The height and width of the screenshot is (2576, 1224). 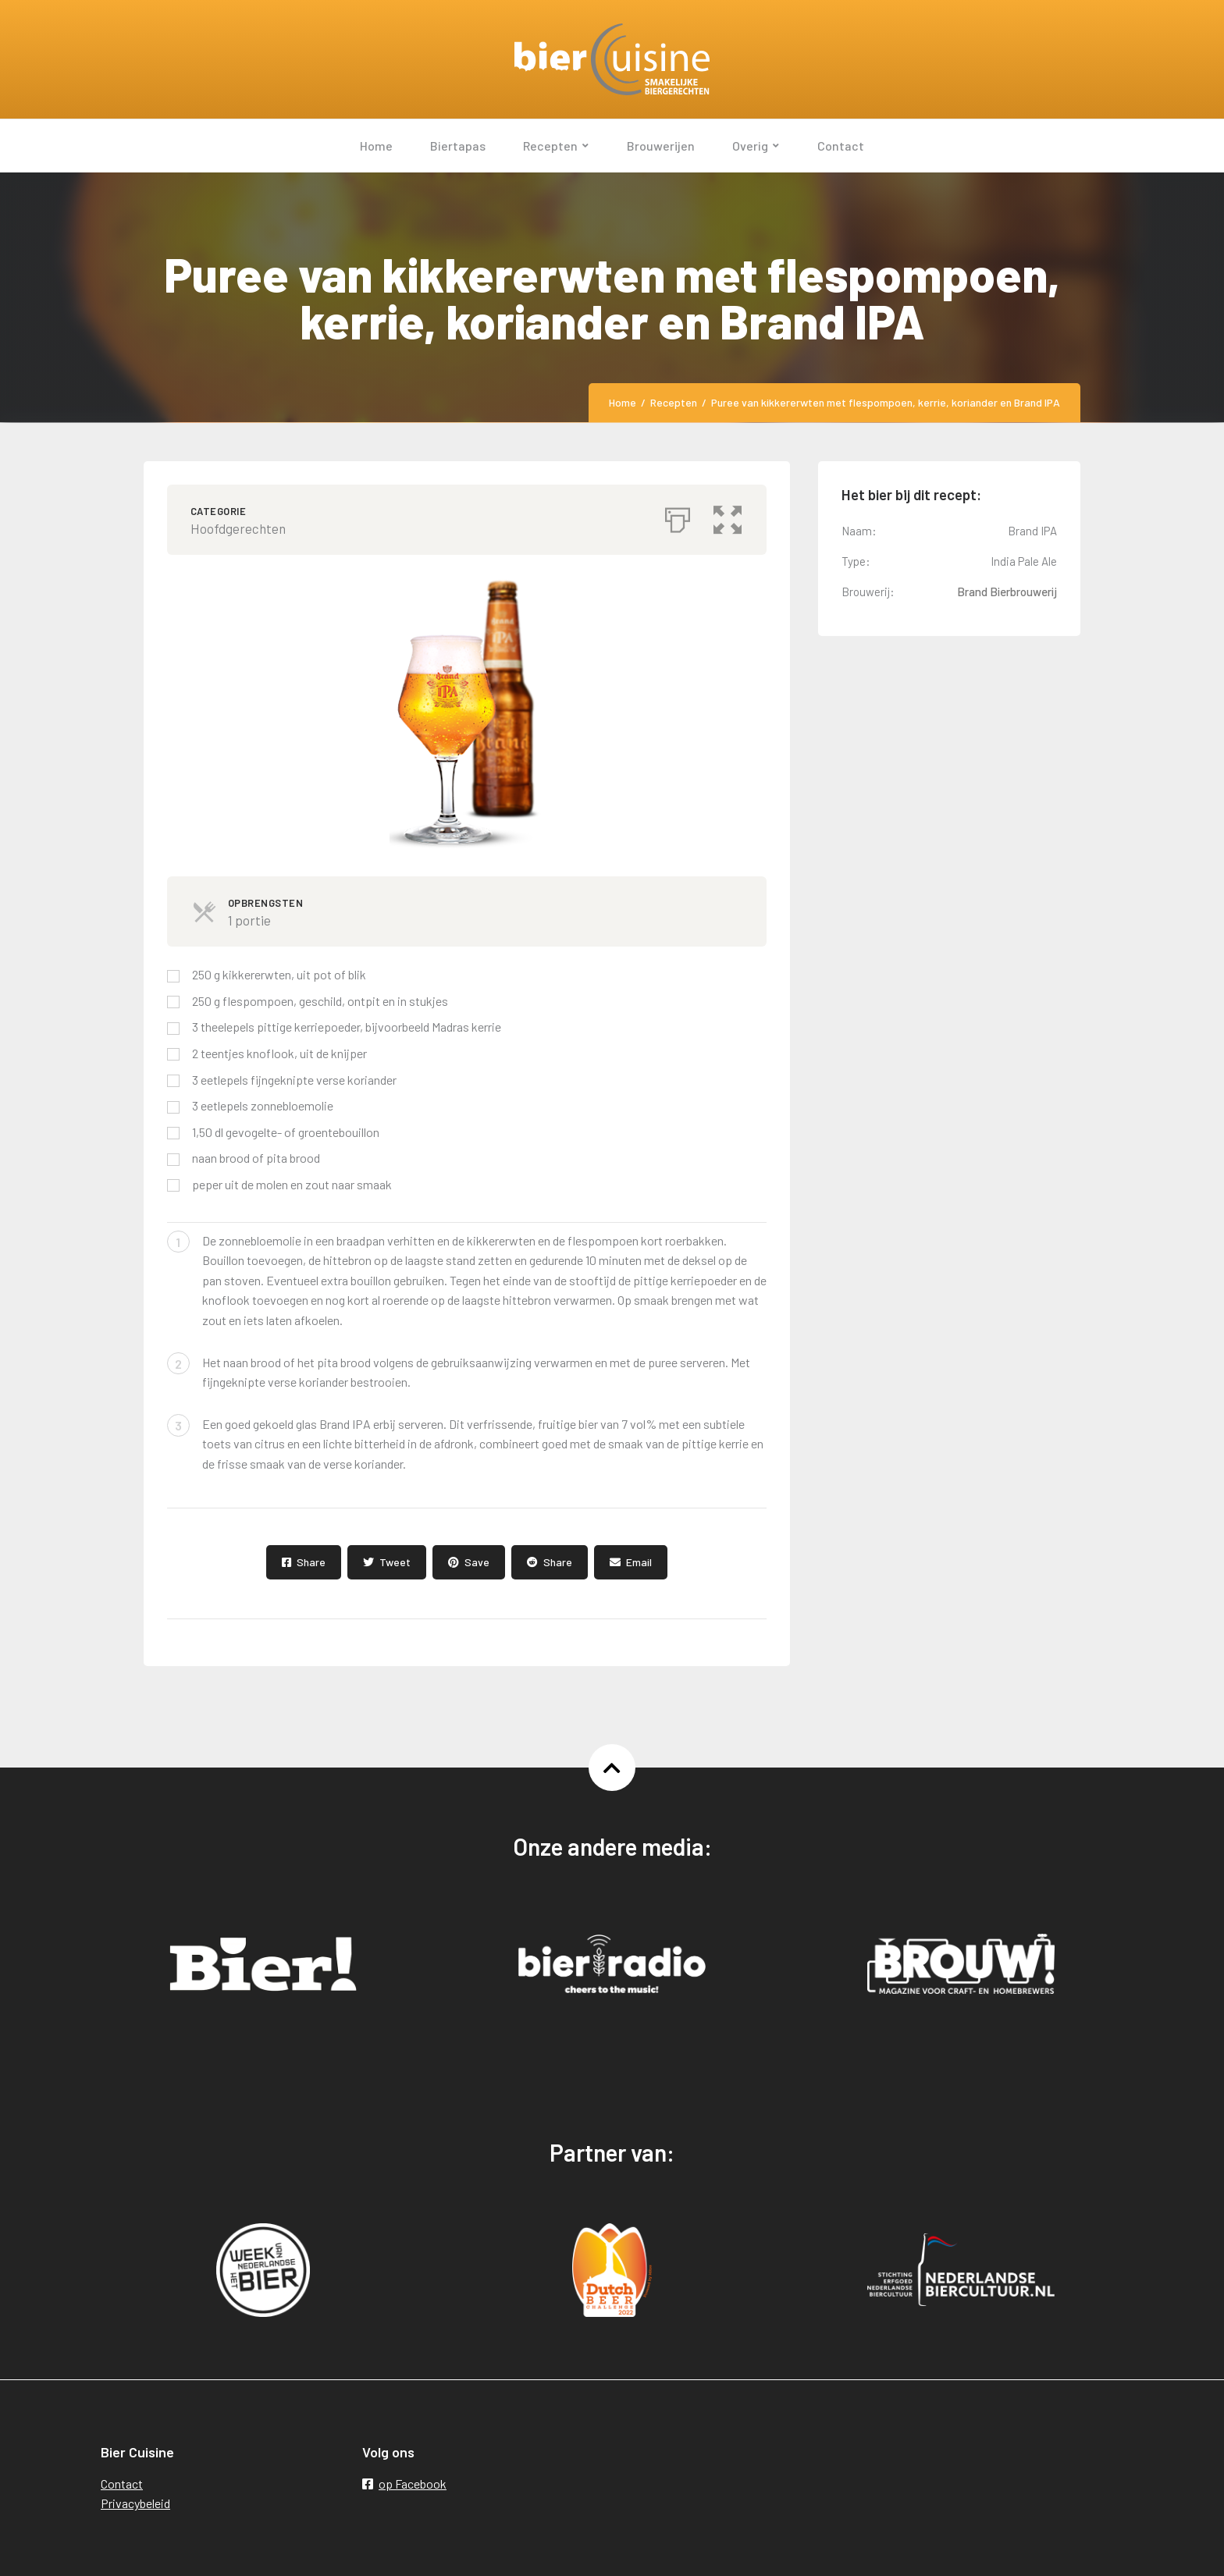 I want to click on Brand Bierbrouwerij, so click(x=1007, y=591).